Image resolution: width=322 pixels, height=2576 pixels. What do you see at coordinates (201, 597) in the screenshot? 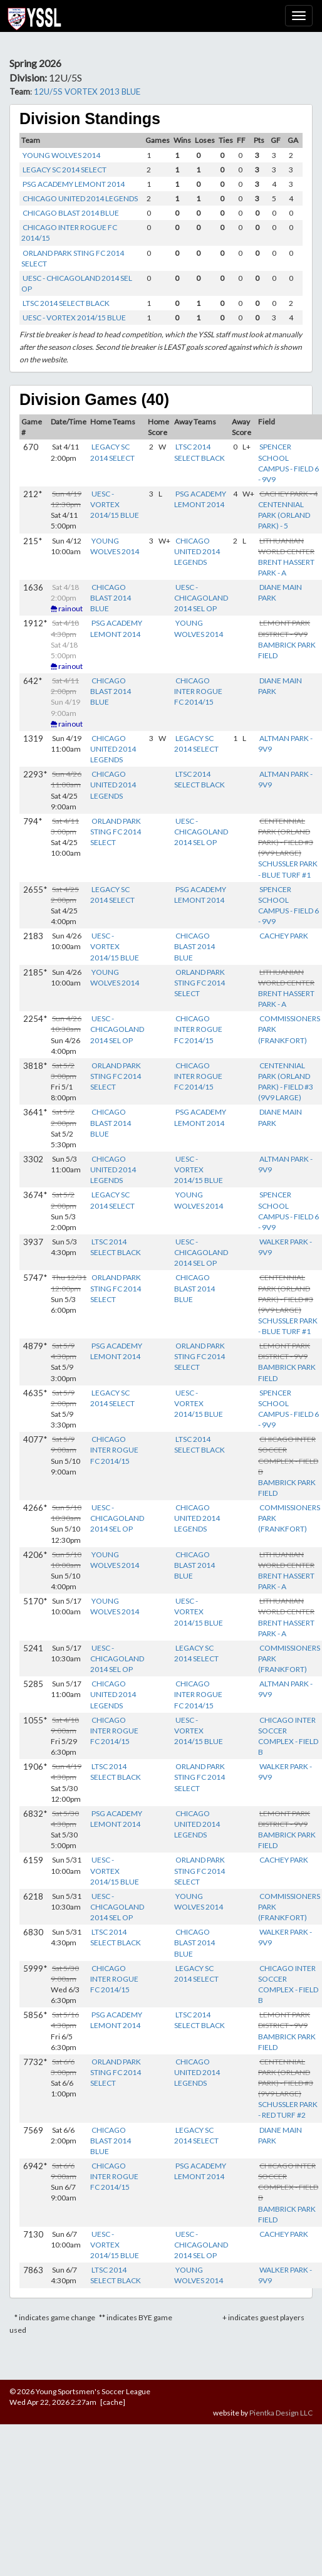
I see `UESC - CHICAGOLAND 2014 SEL OP` at bounding box center [201, 597].